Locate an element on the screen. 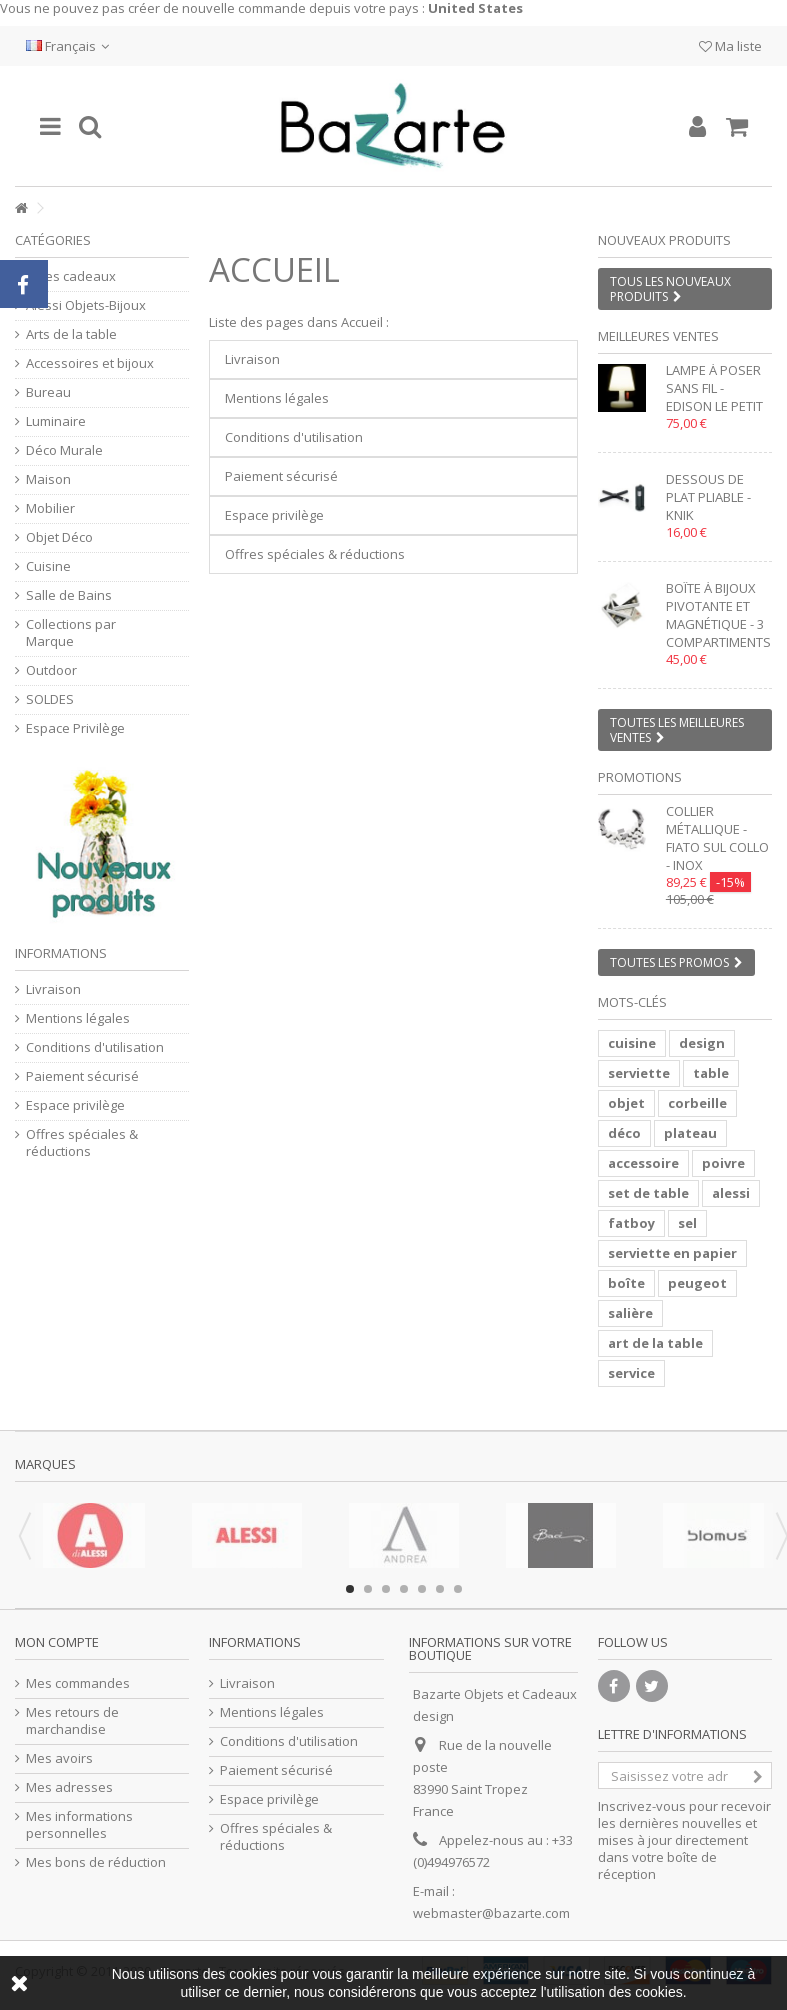 The image size is (787, 2010). serviette en papier is located at coordinates (672, 1253).